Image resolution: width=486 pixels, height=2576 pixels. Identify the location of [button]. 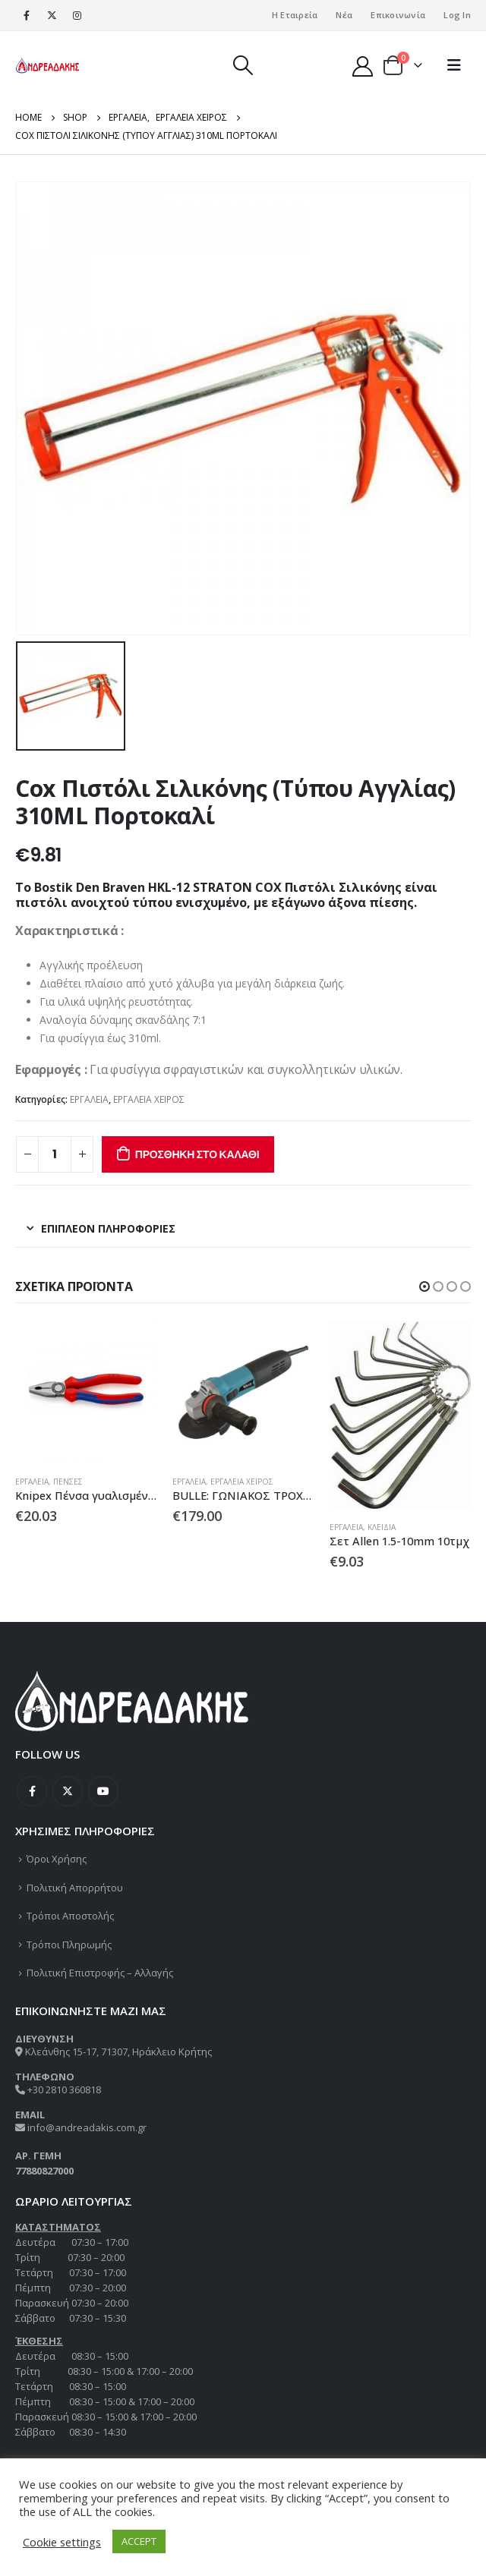
(424, 1286).